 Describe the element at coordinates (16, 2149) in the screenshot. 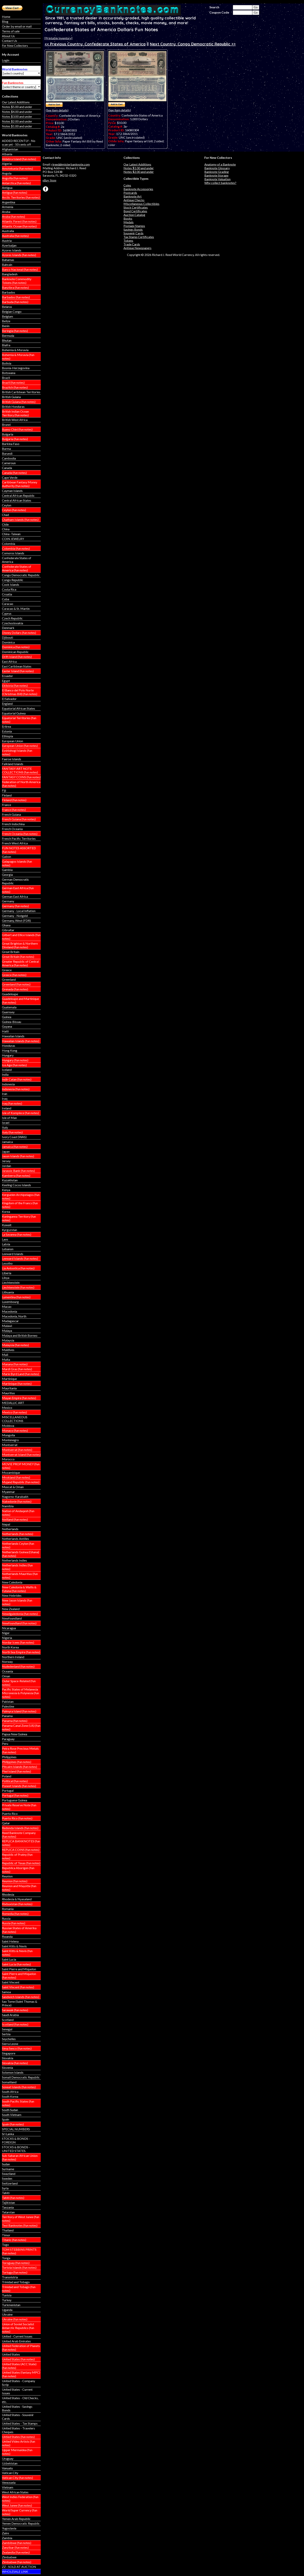

I see `STOCKS & BONDS - UNITED STATES.` at that location.